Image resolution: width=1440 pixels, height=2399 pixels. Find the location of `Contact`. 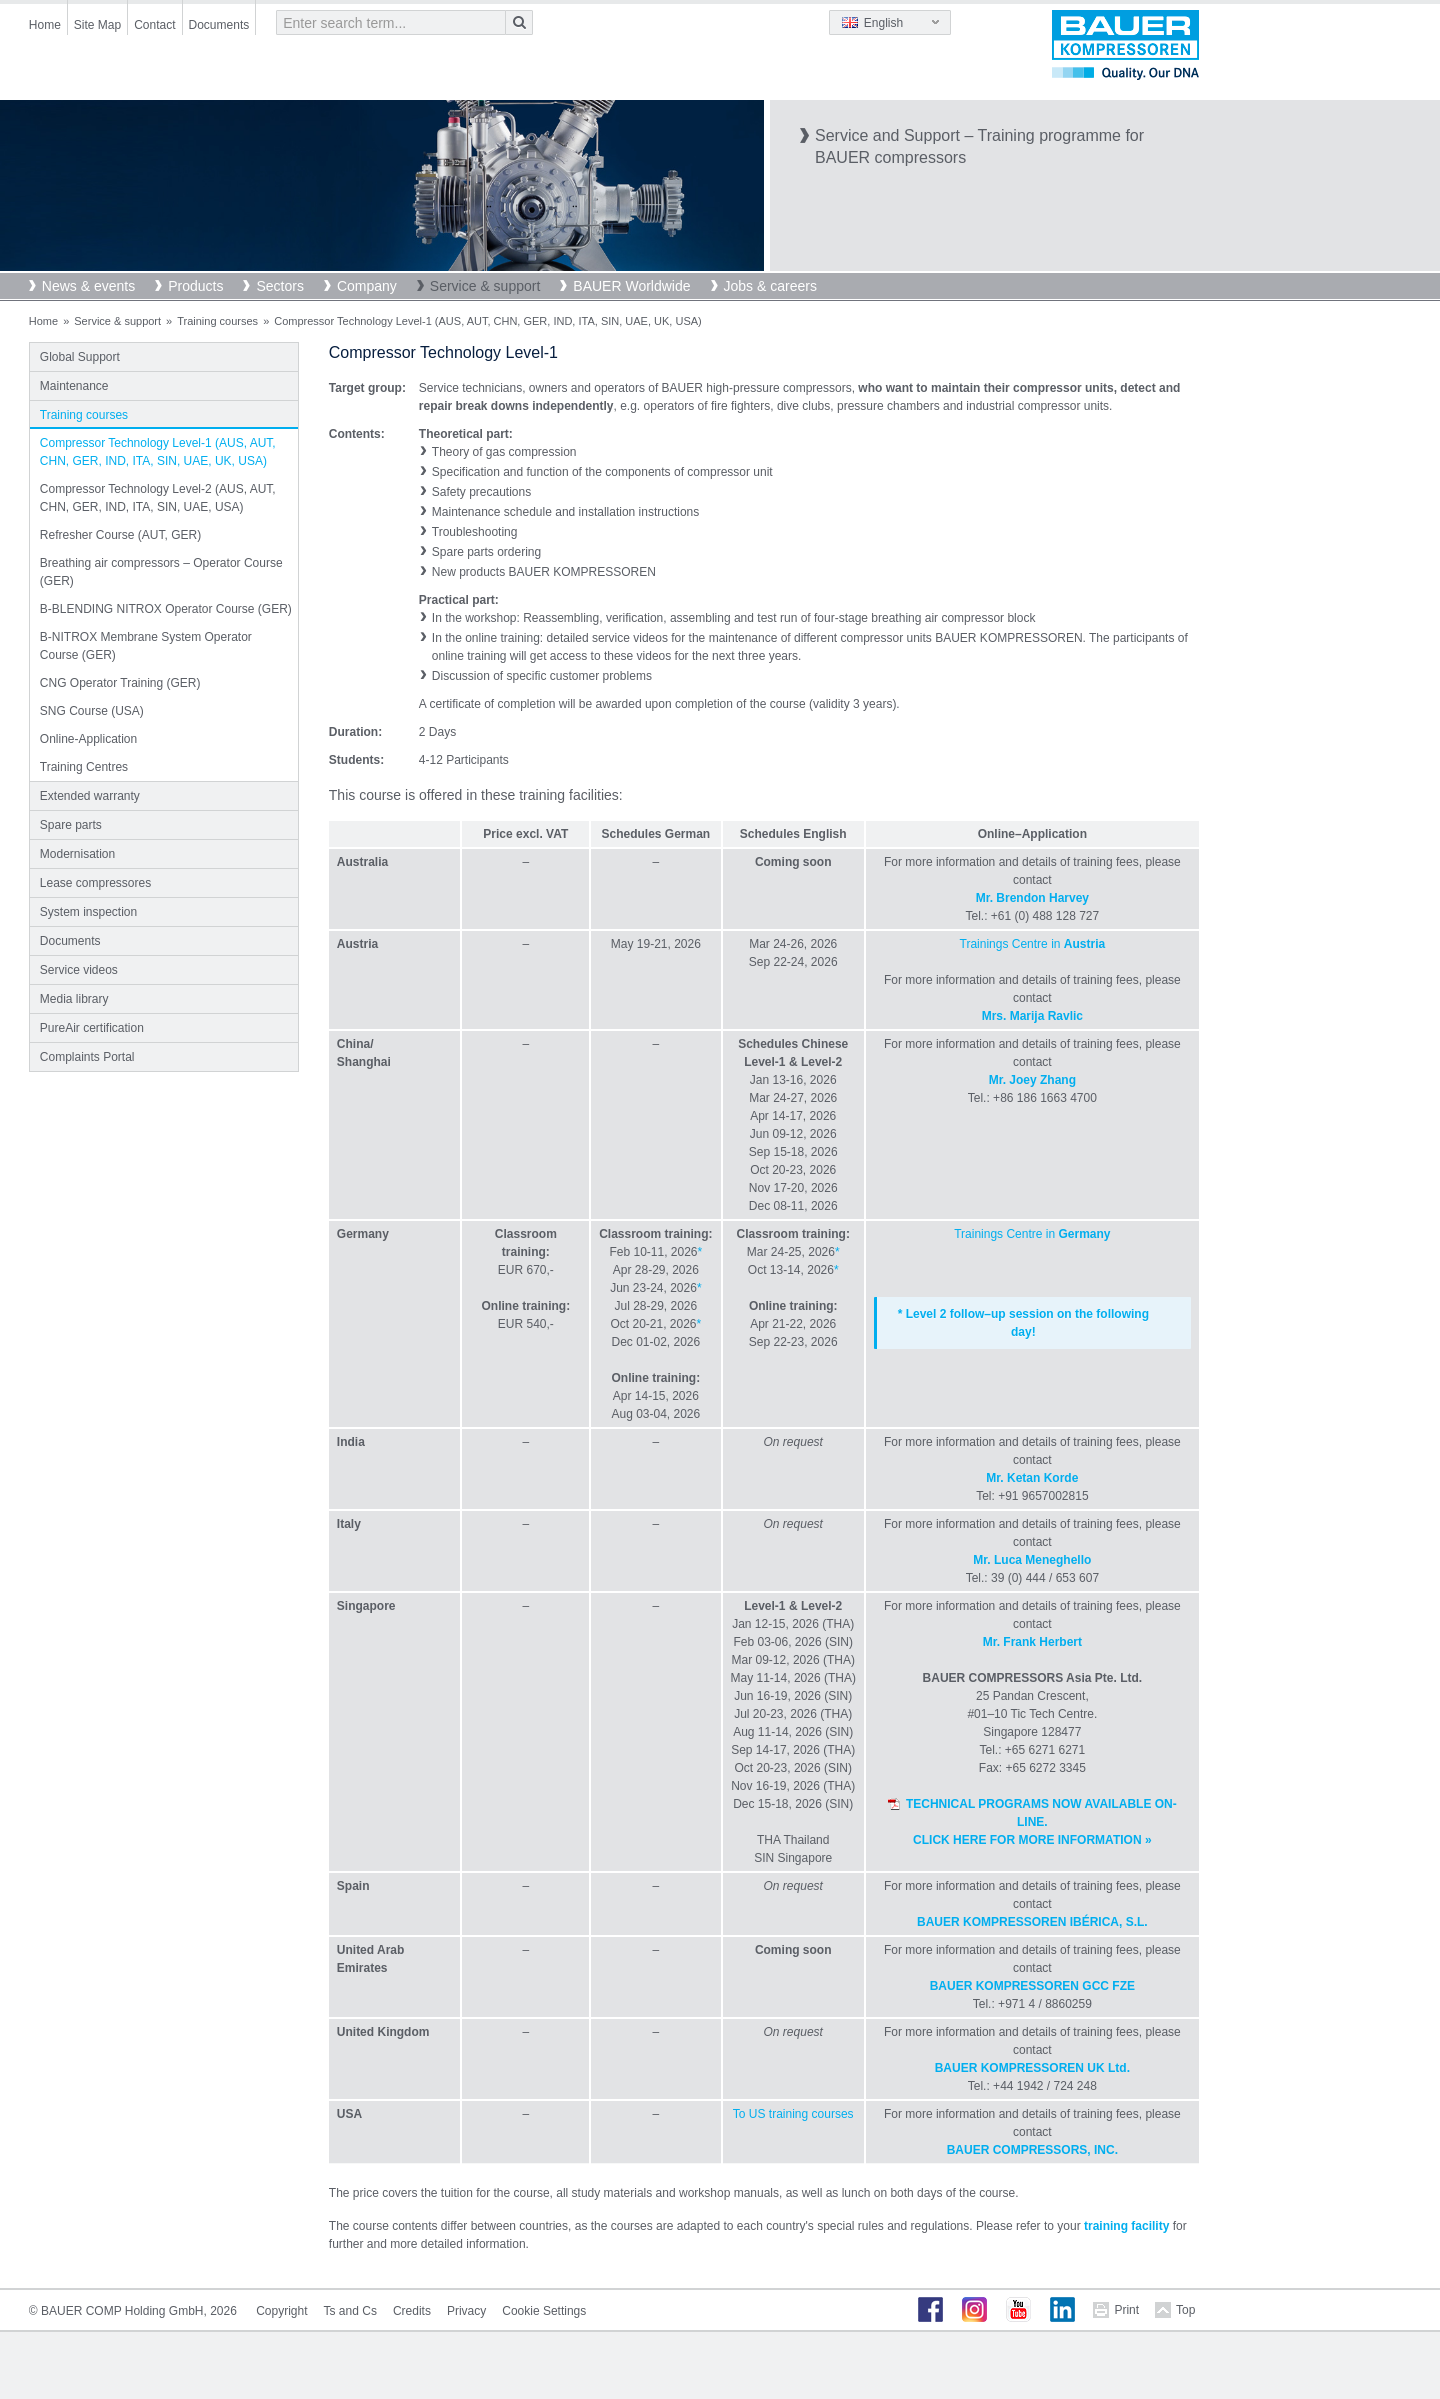

Contact is located at coordinates (154, 25).